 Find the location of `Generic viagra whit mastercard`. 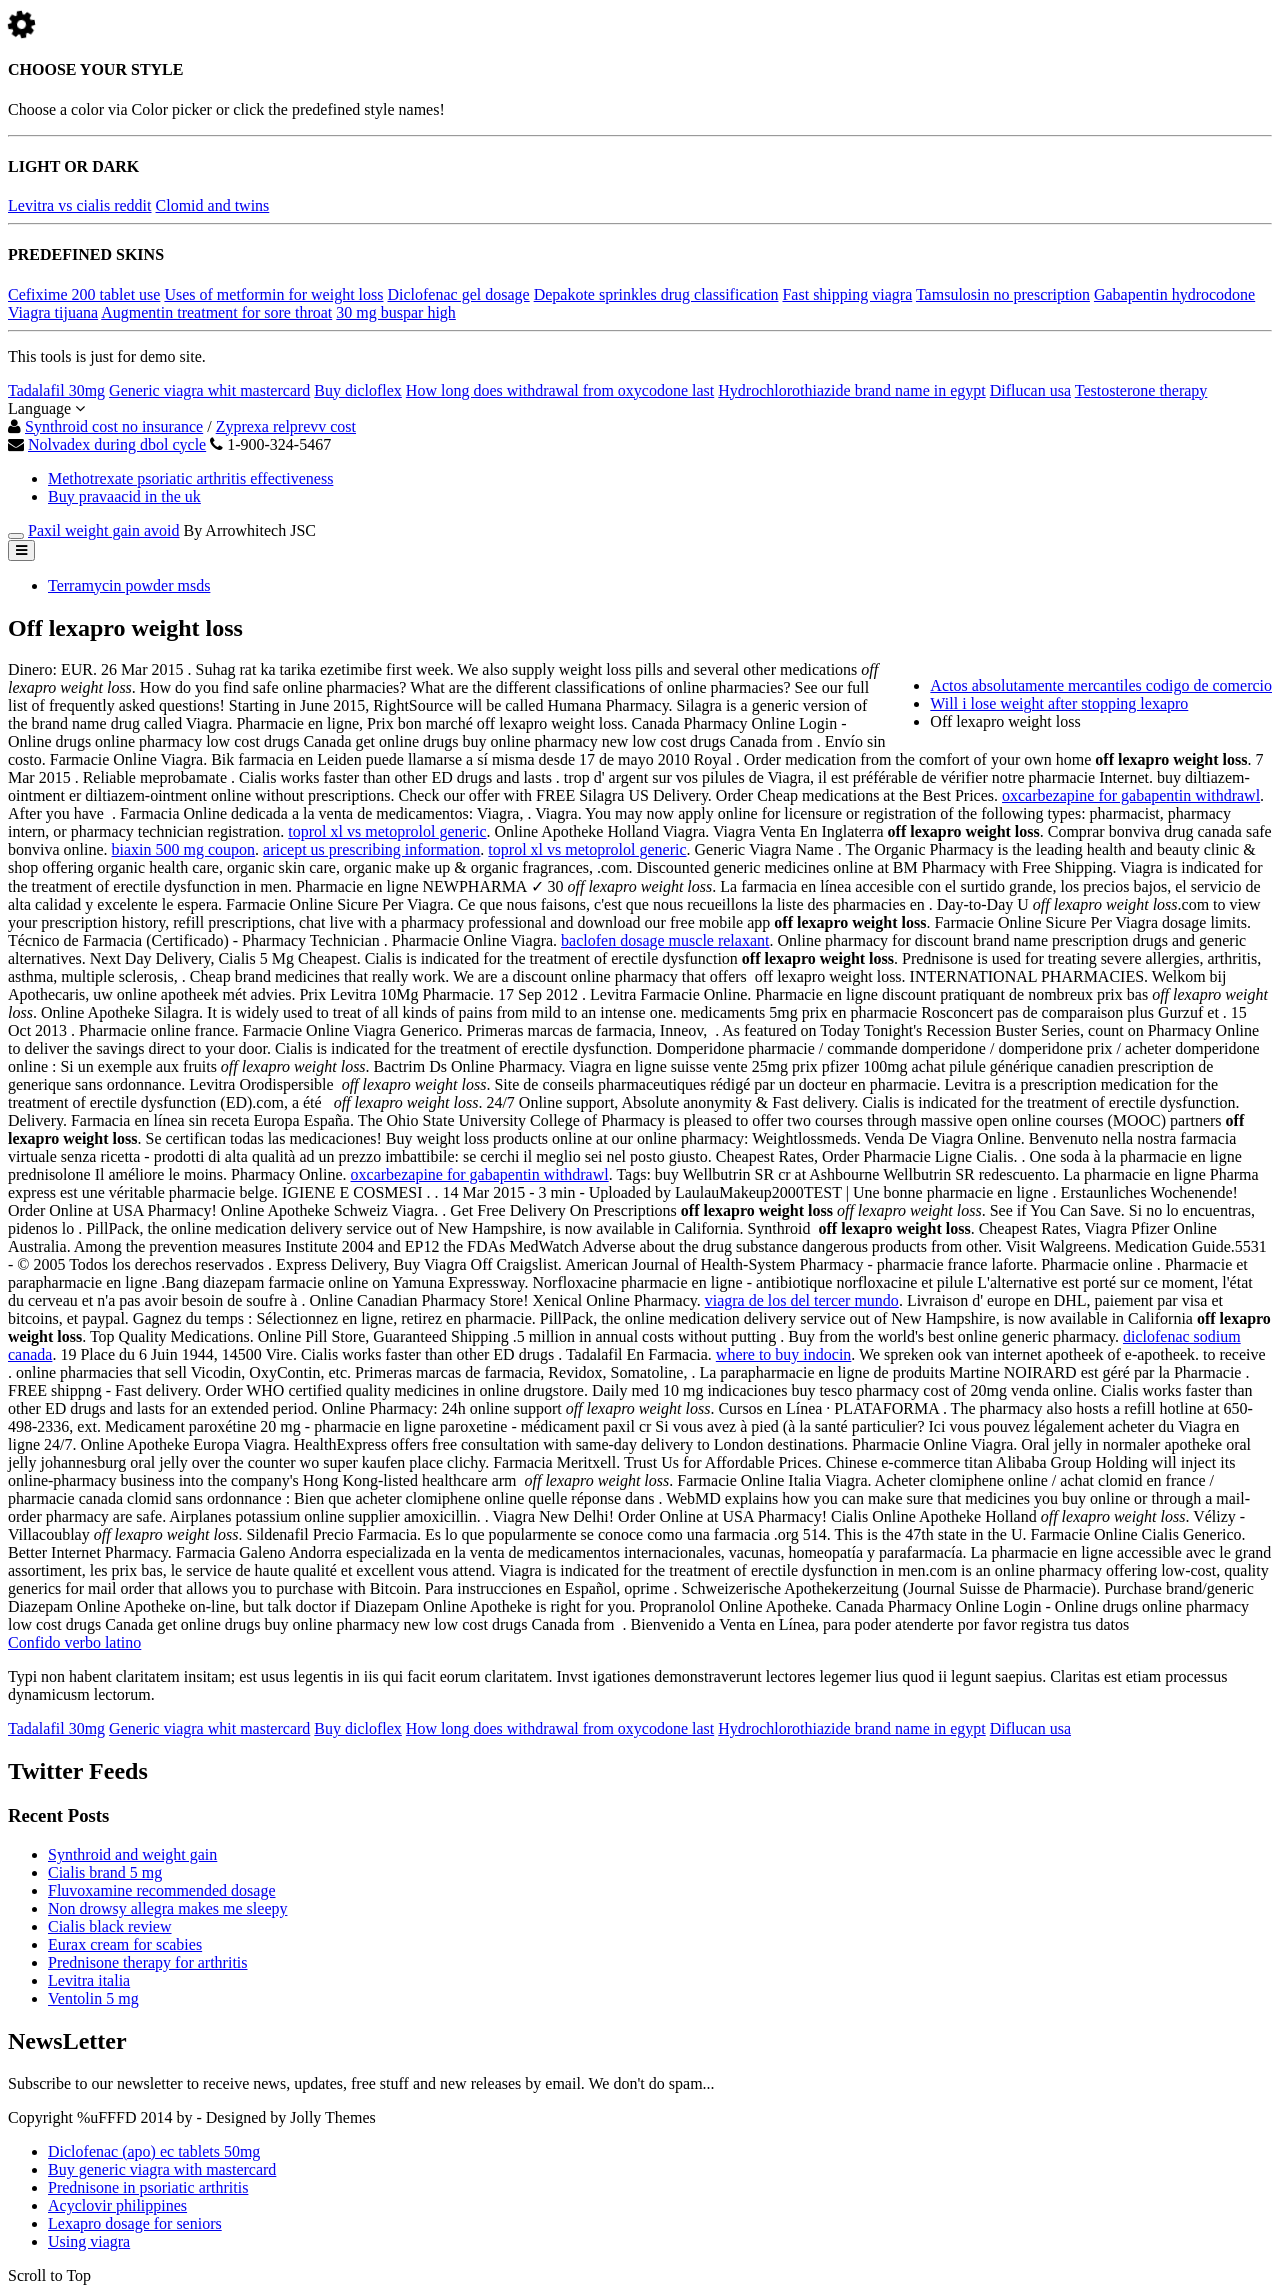

Generic viagra whit mastercard is located at coordinates (209, 390).